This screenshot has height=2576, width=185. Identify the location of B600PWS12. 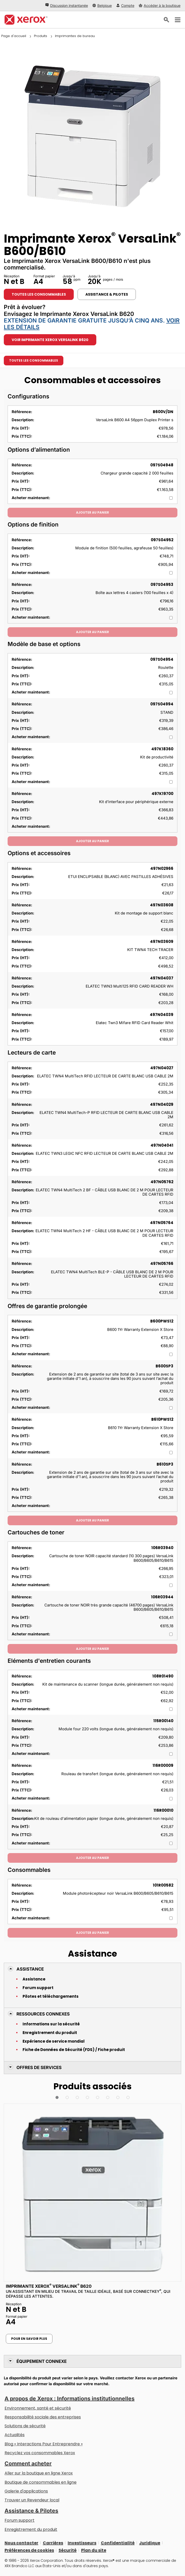
(161, 1321).